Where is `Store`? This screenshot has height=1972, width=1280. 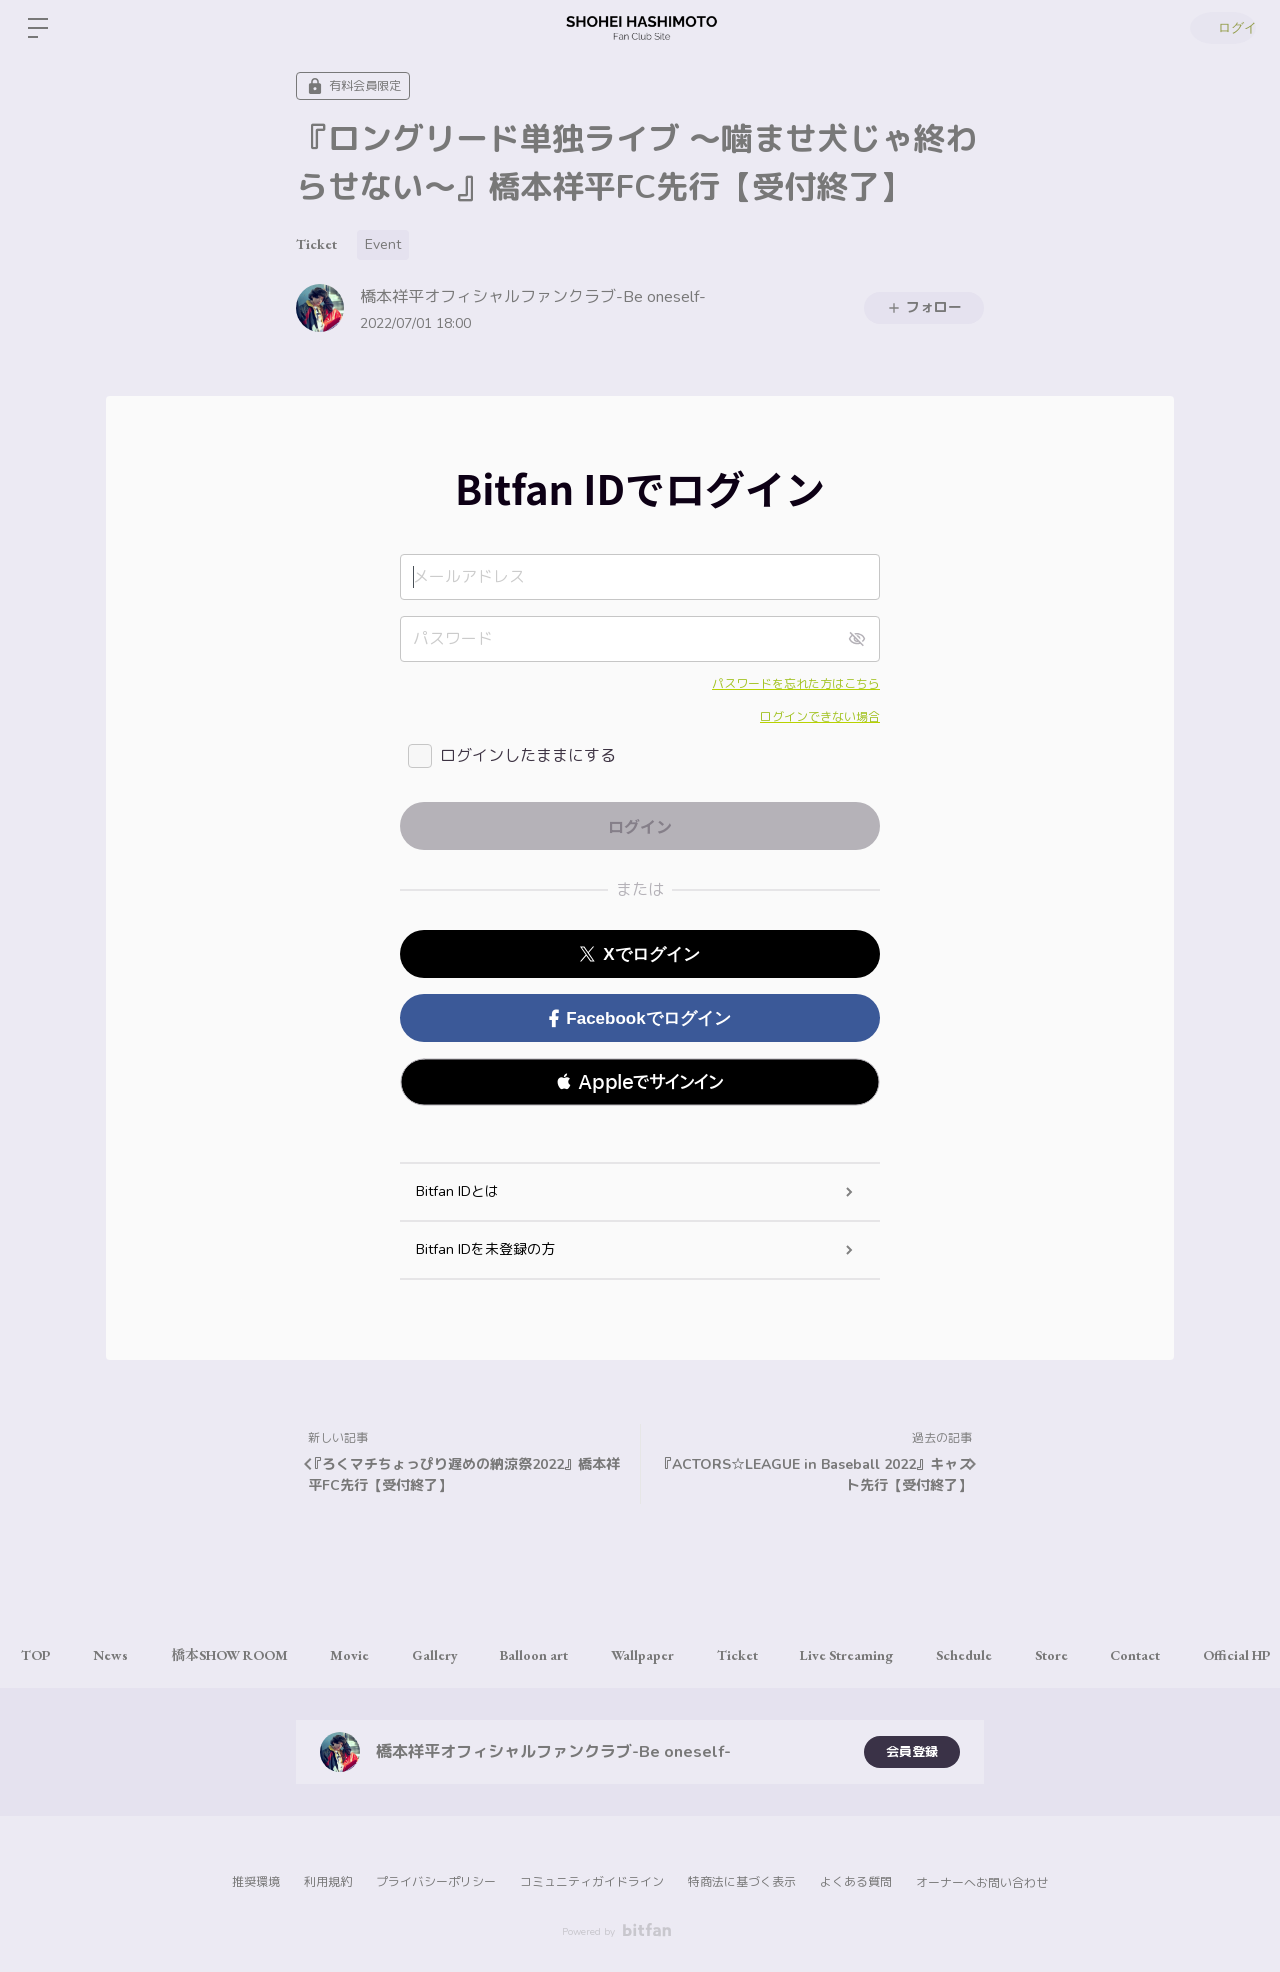 Store is located at coordinates (1128, 1655).